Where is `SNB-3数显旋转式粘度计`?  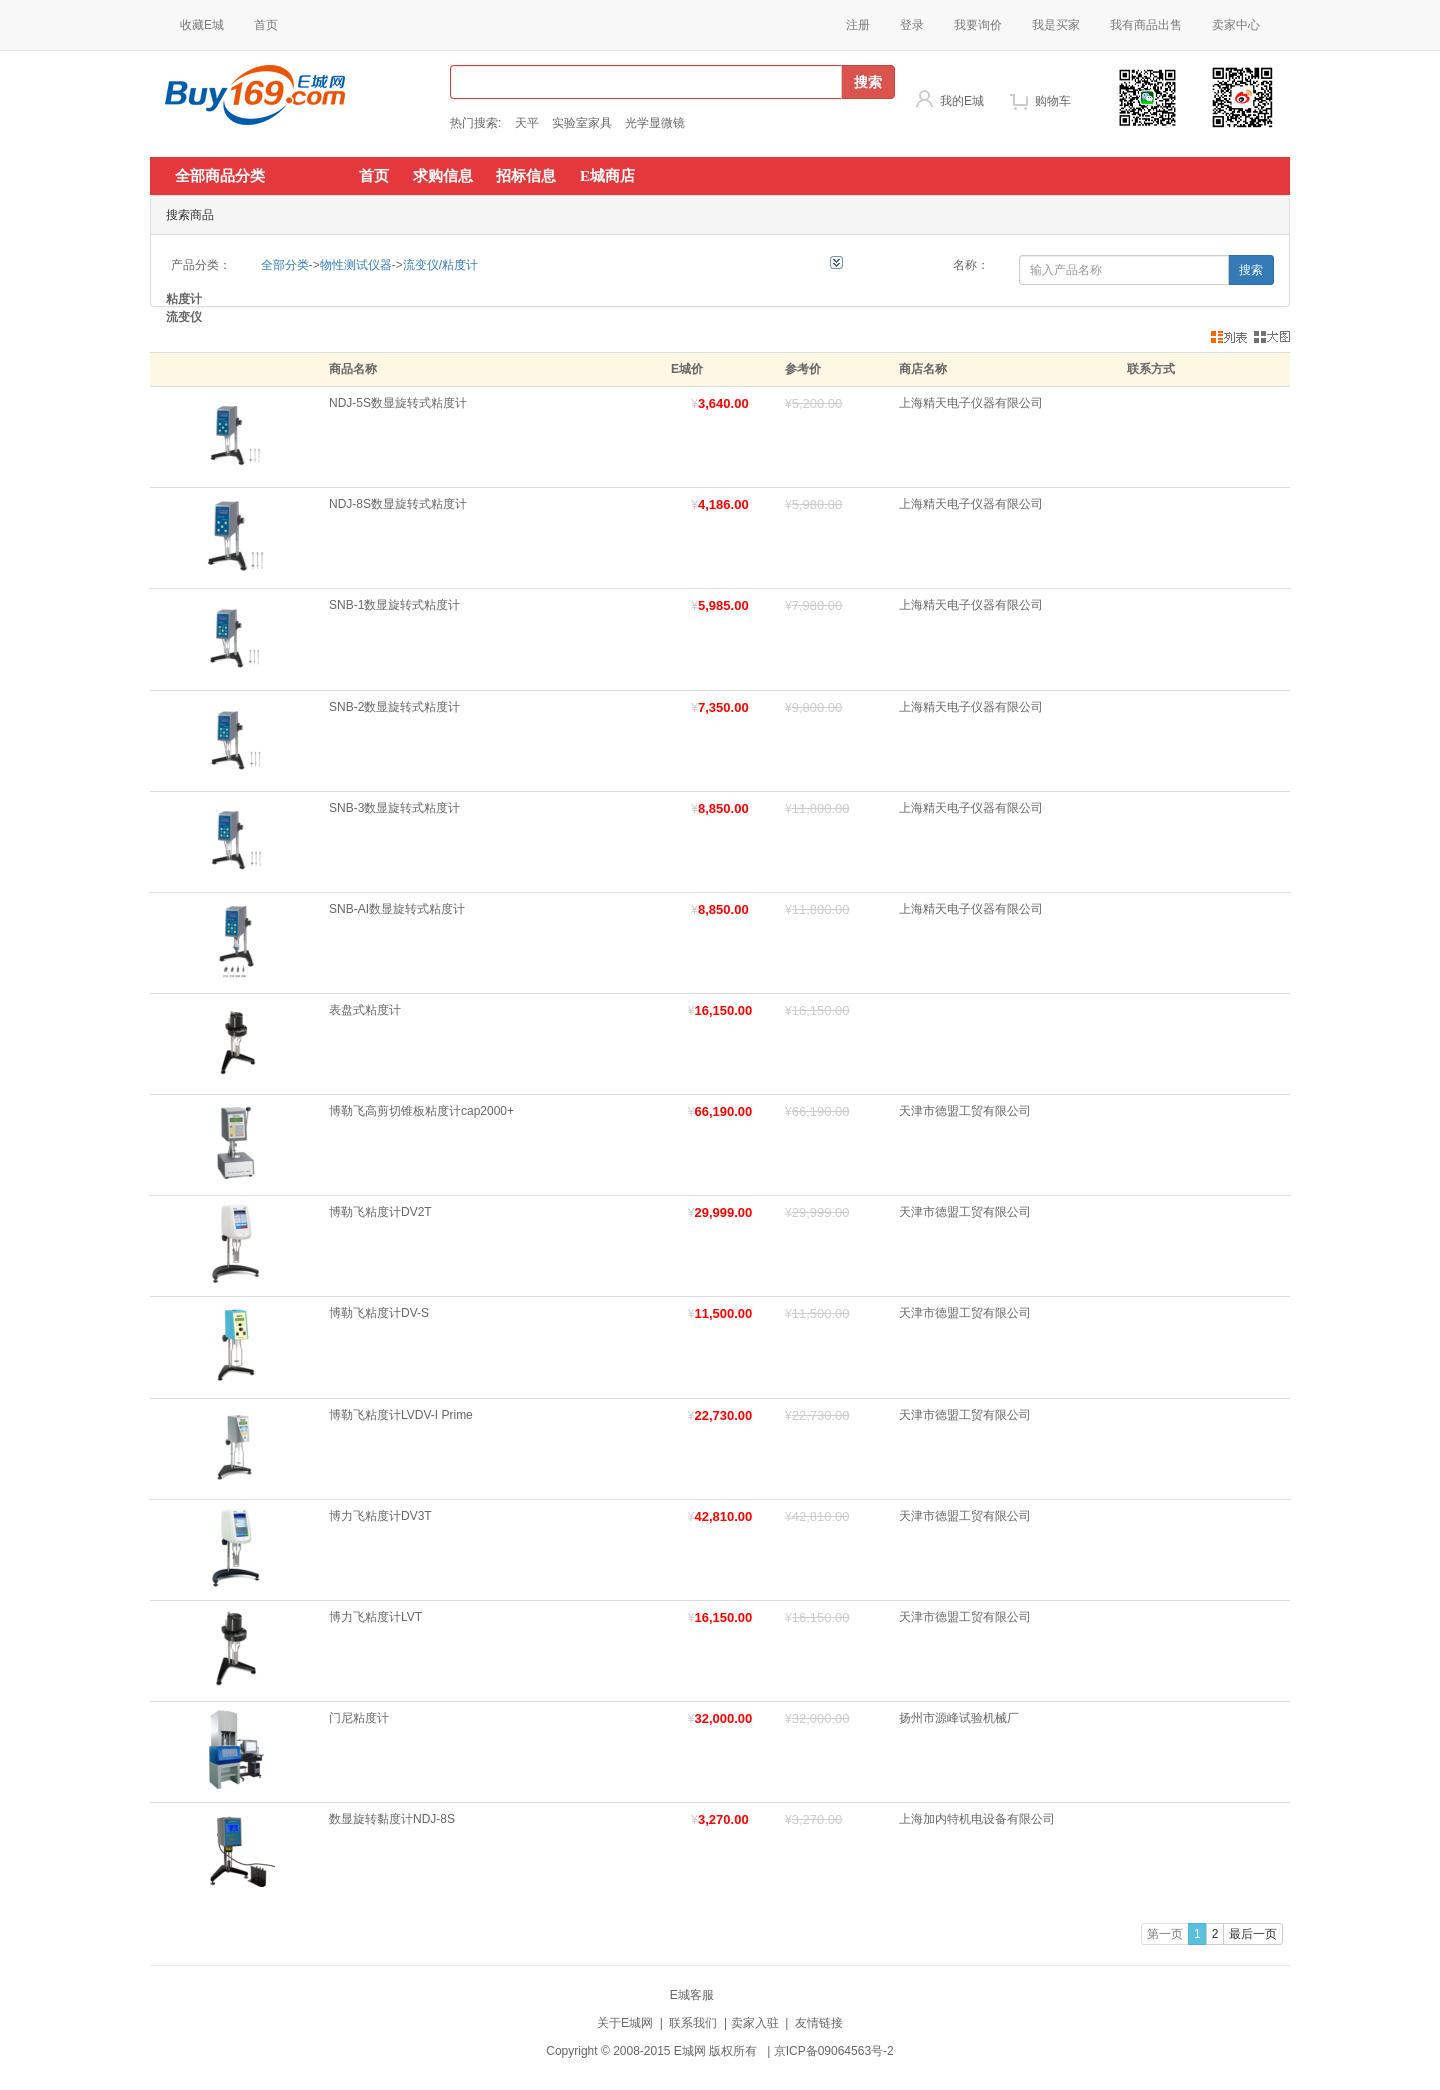
SNB-3数显旋转式粘度计 is located at coordinates (394, 808).